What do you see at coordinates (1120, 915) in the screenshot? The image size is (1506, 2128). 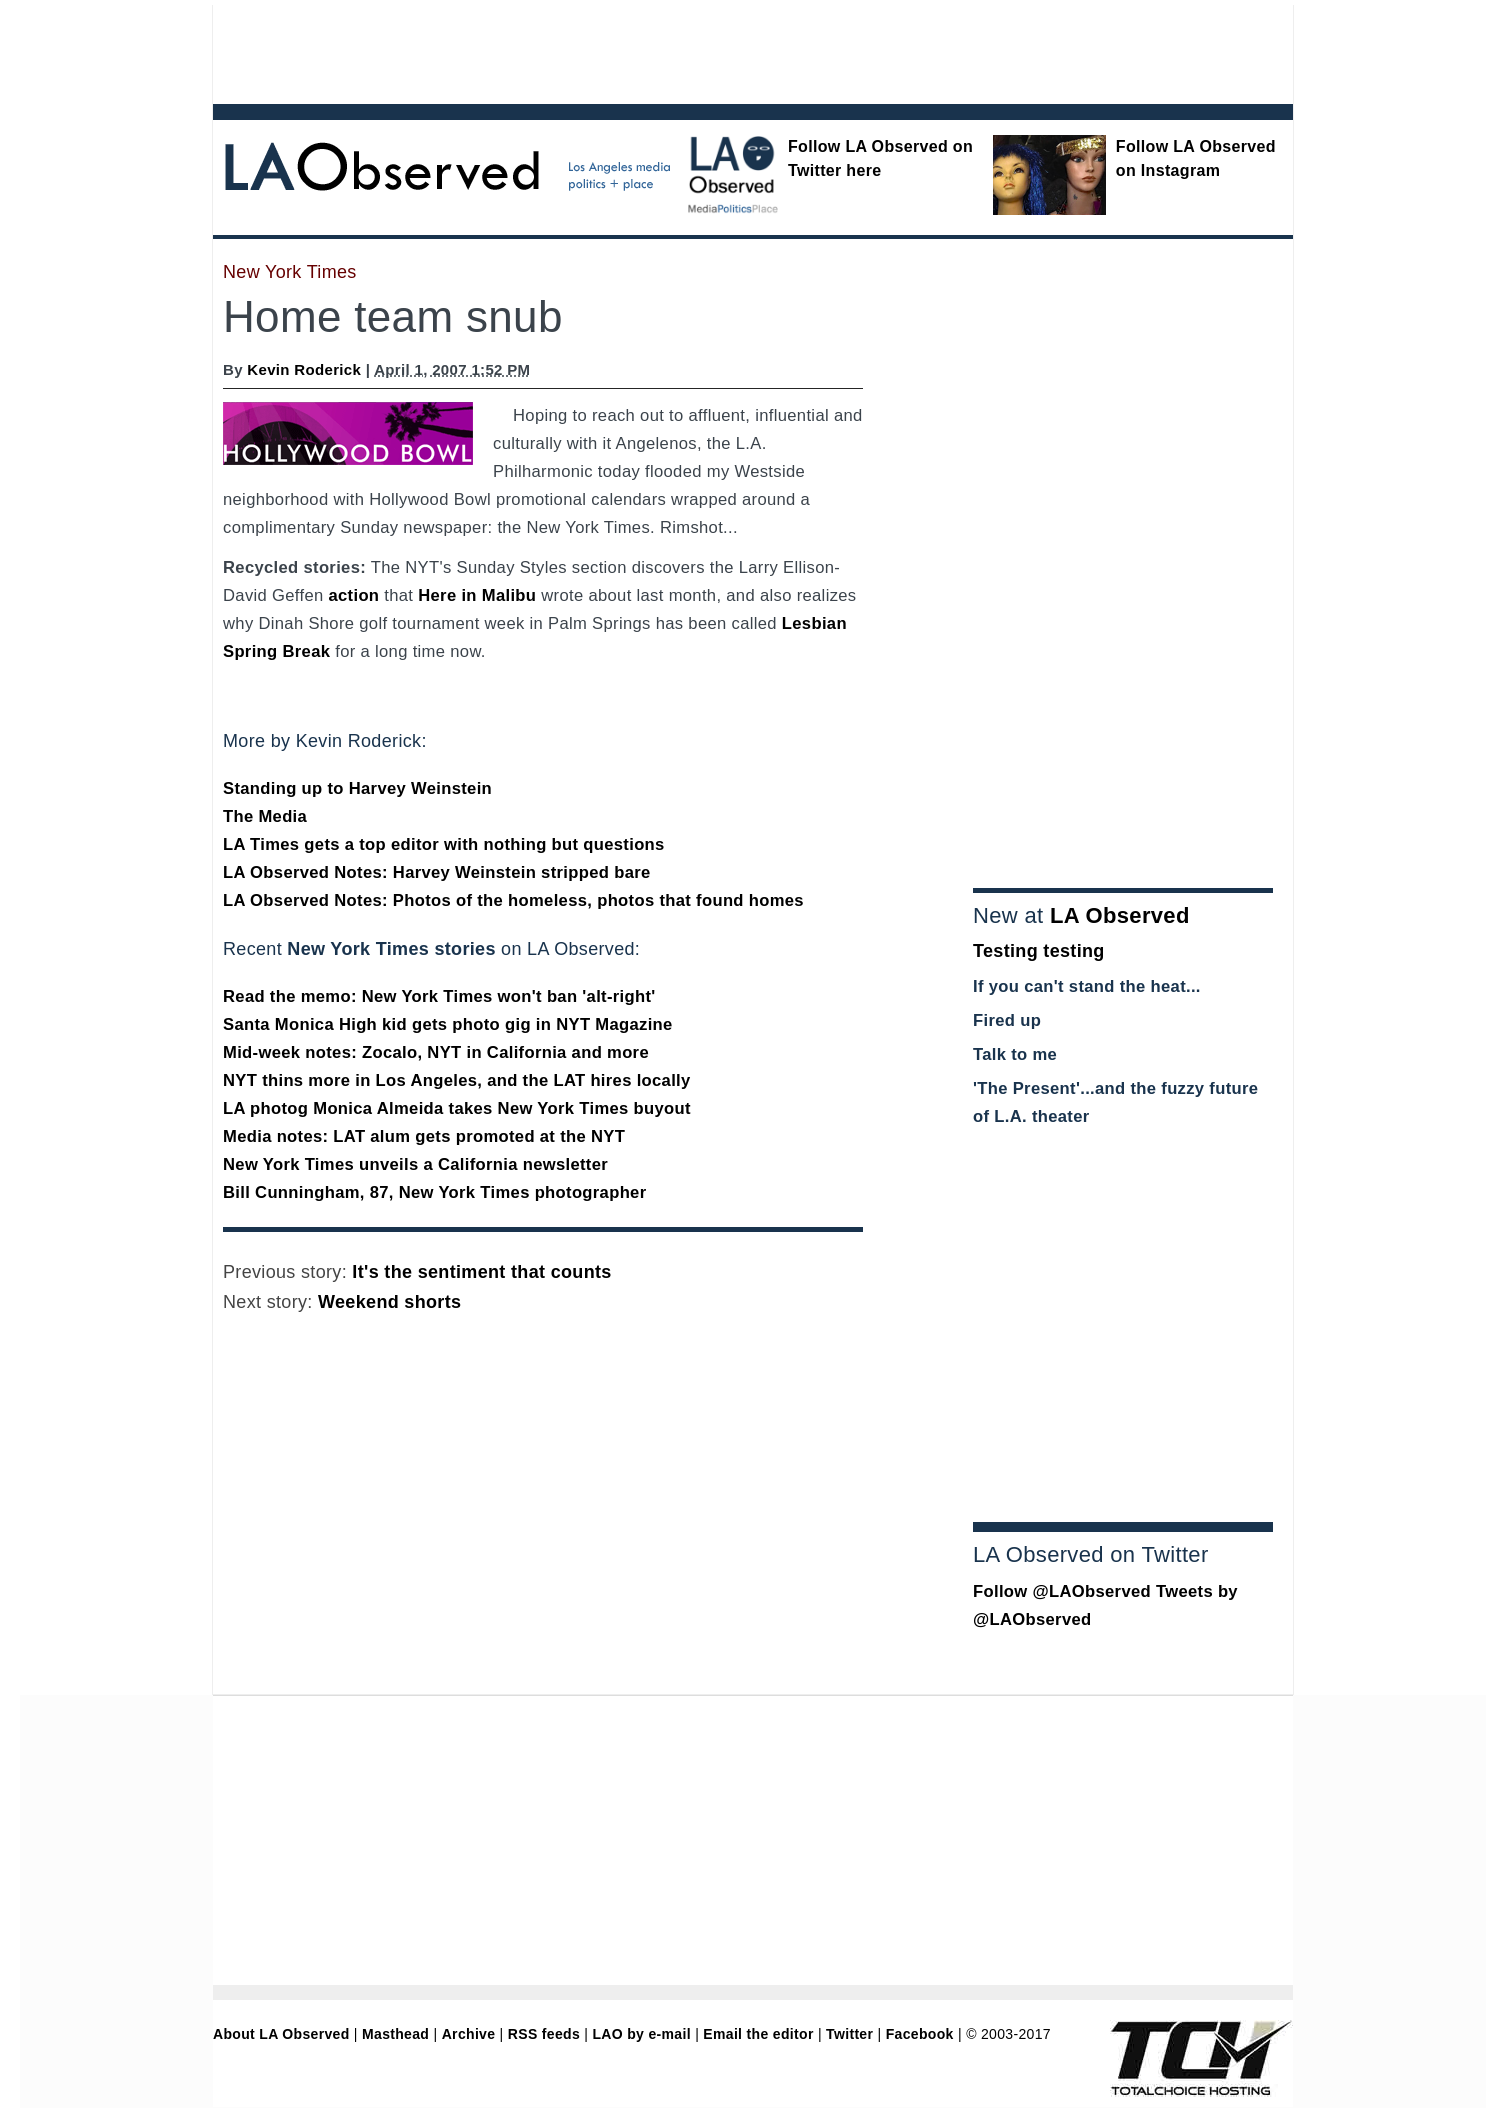 I see `LA Observed` at bounding box center [1120, 915].